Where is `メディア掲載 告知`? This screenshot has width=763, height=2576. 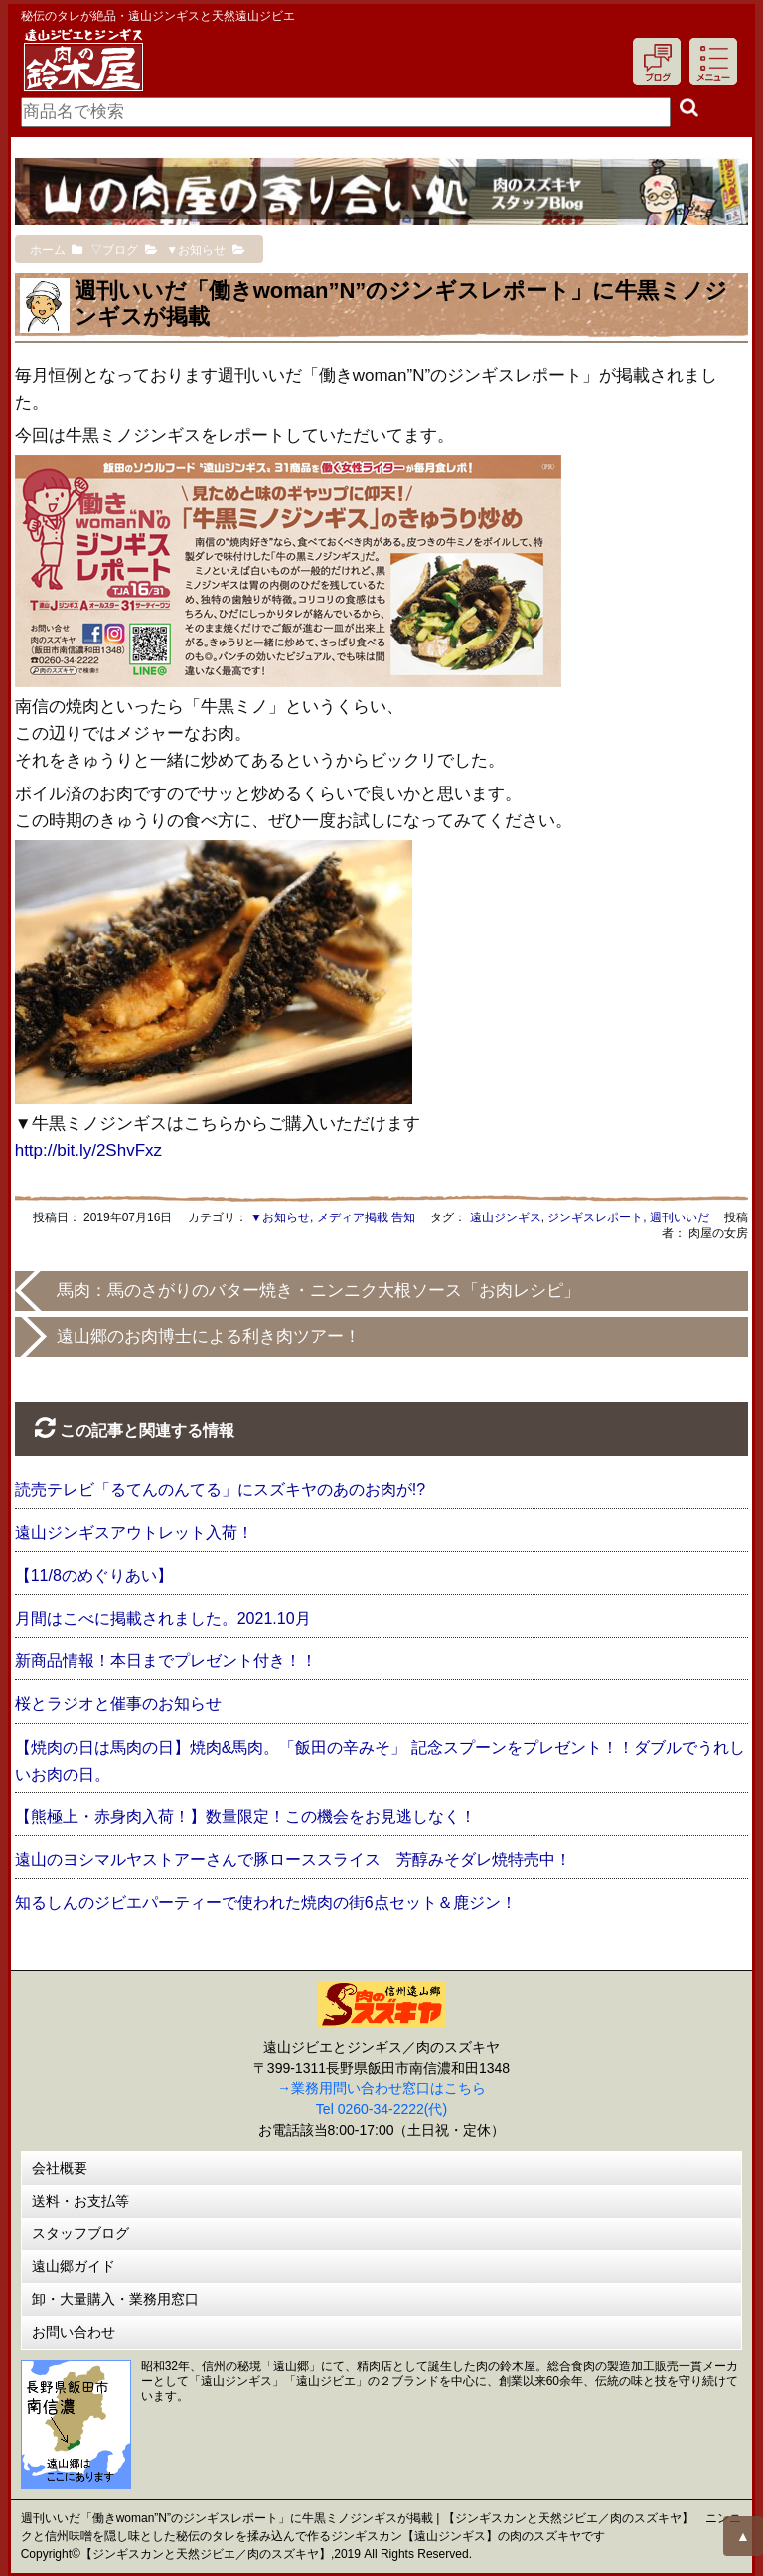
メディア掲載 告知 is located at coordinates (366, 1217).